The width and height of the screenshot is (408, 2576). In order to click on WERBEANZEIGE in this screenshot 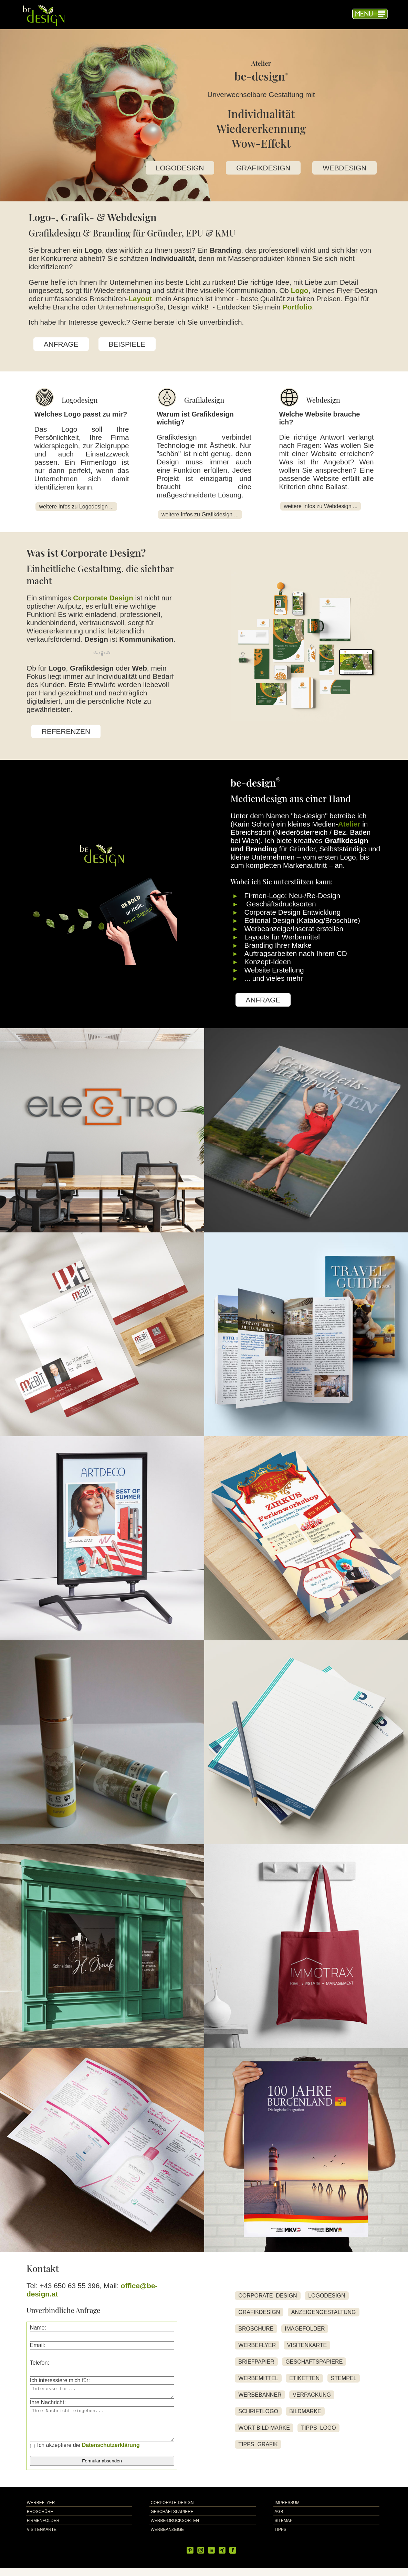, I will do `click(167, 2537)`.